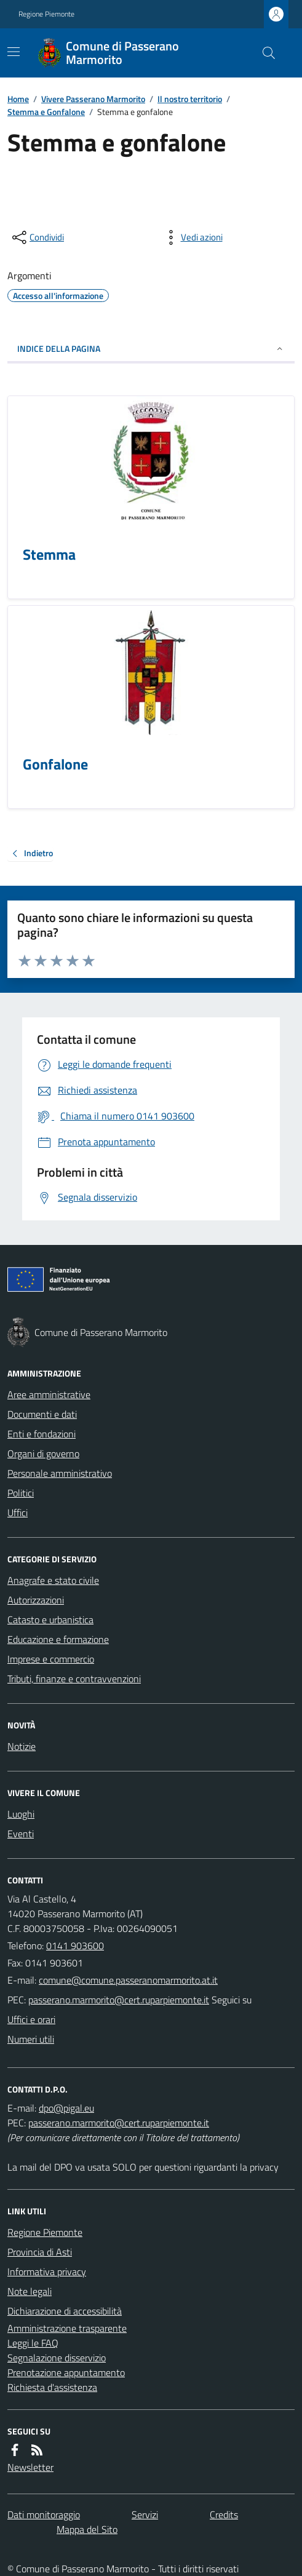 The width and height of the screenshot is (302, 2576). What do you see at coordinates (30, 2039) in the screenshot?
I see `Numeri utili` at bounding box center [30, 2039].